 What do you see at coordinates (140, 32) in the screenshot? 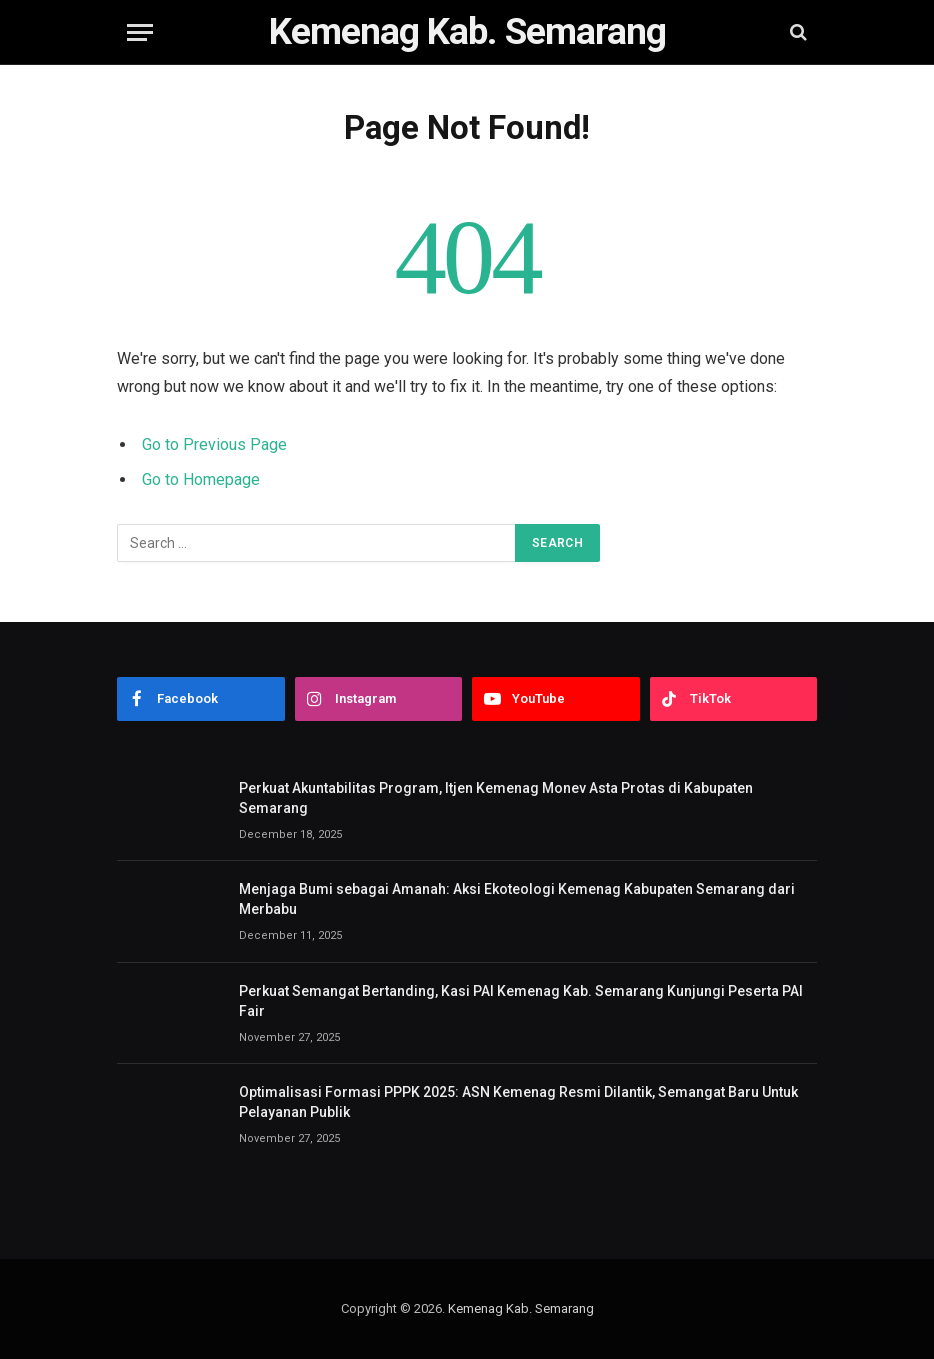
I see `[Menu]` at bounding box center [140, 32].